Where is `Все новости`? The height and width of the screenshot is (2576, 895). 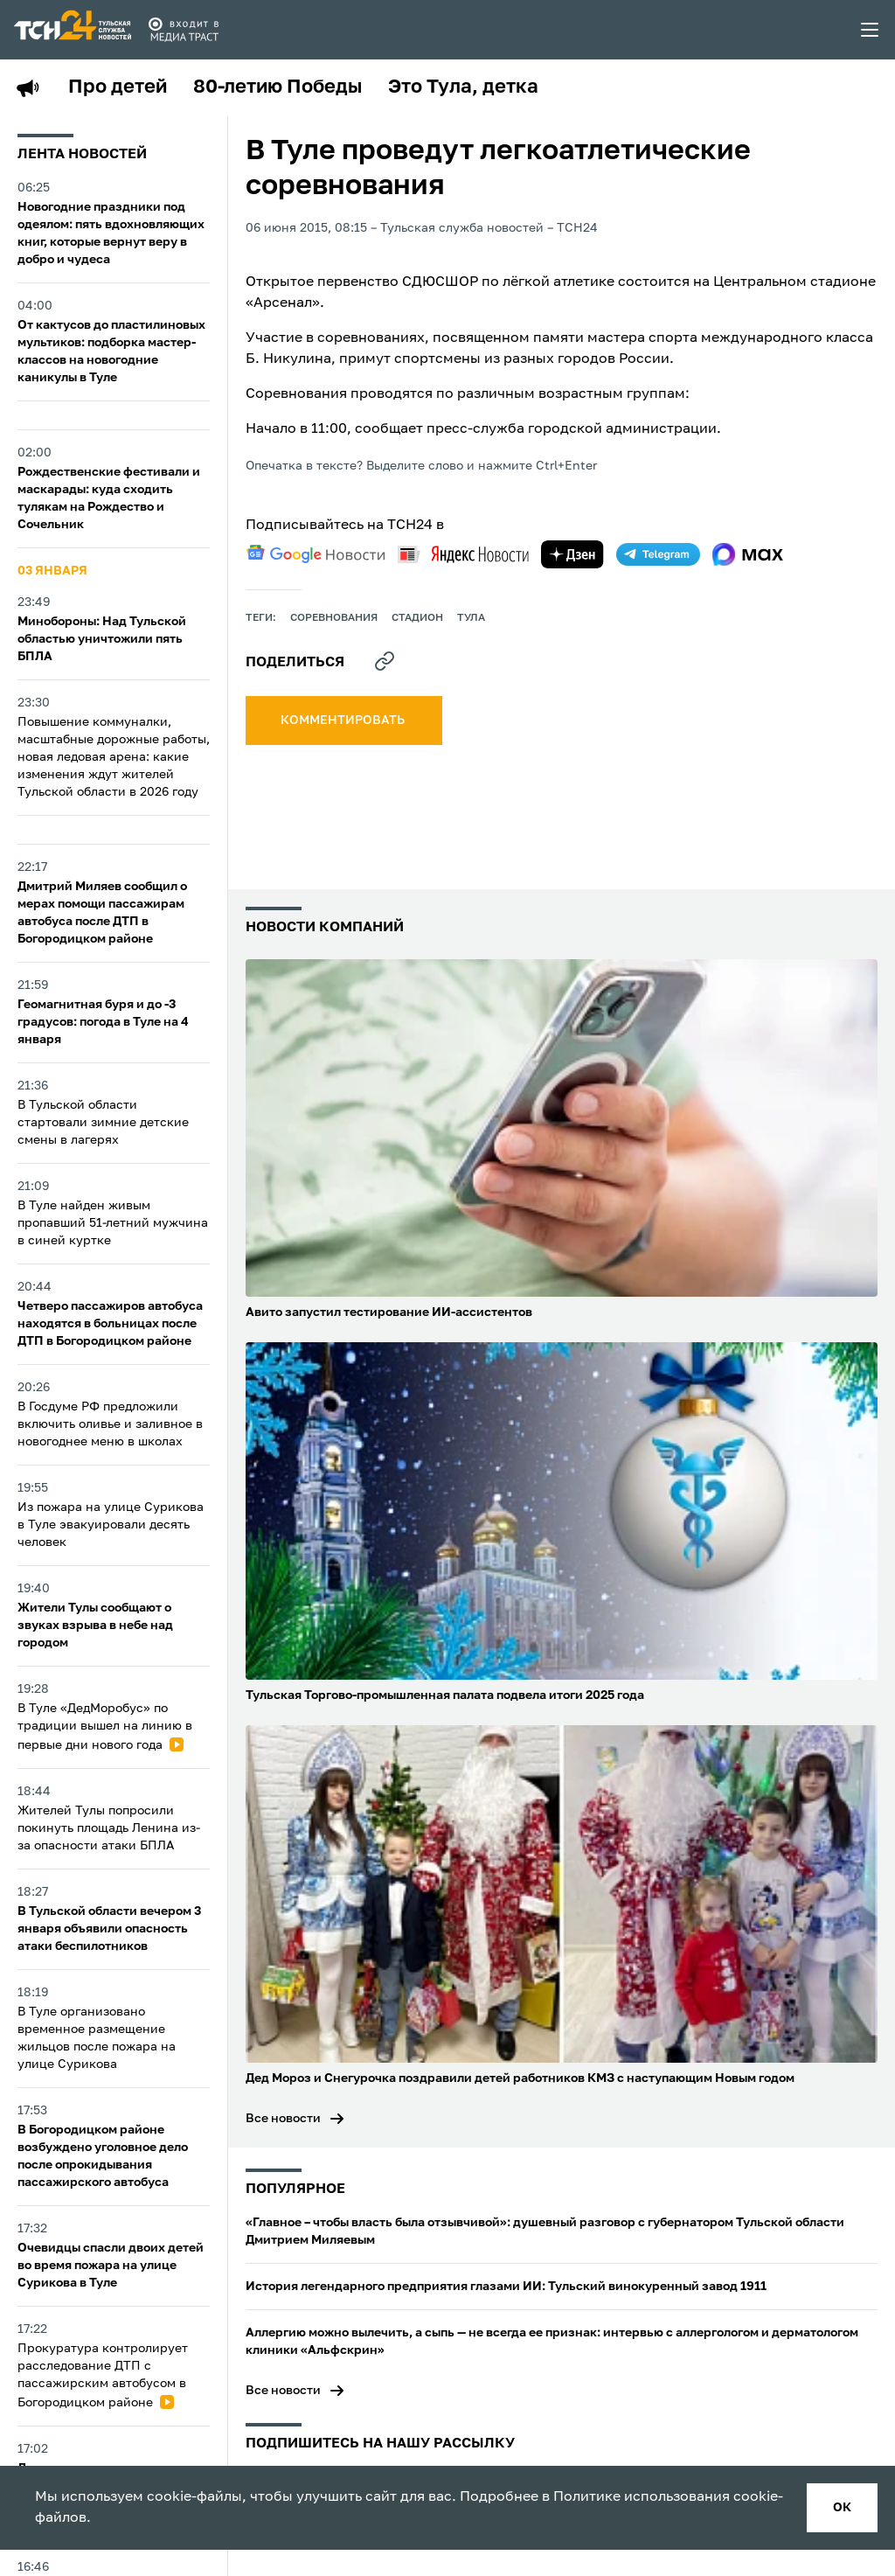 Все новости is located at coordinates (283, 2119).